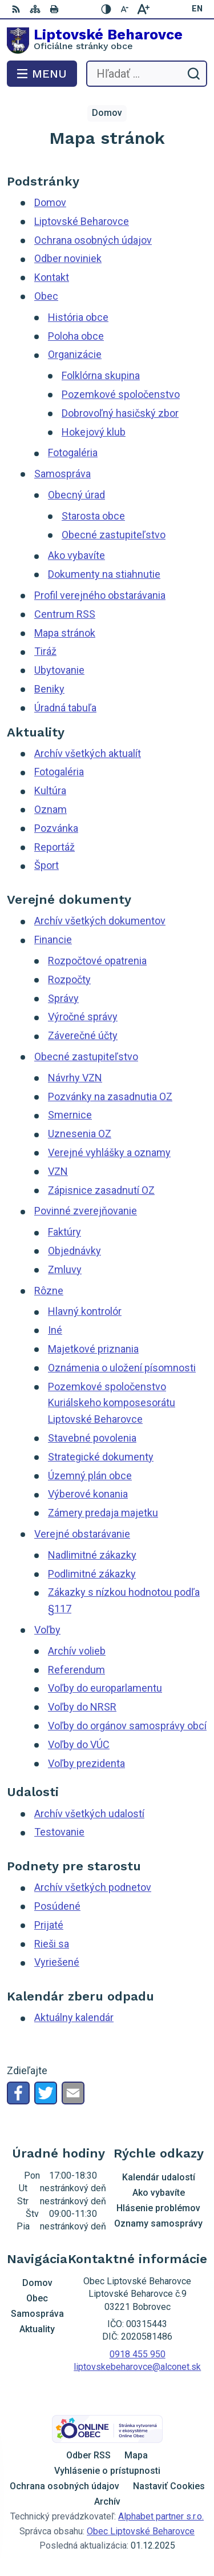 This screenshot has width=214, height=2576. I want to click on Liptovské Beharovce, so click(81, 221).